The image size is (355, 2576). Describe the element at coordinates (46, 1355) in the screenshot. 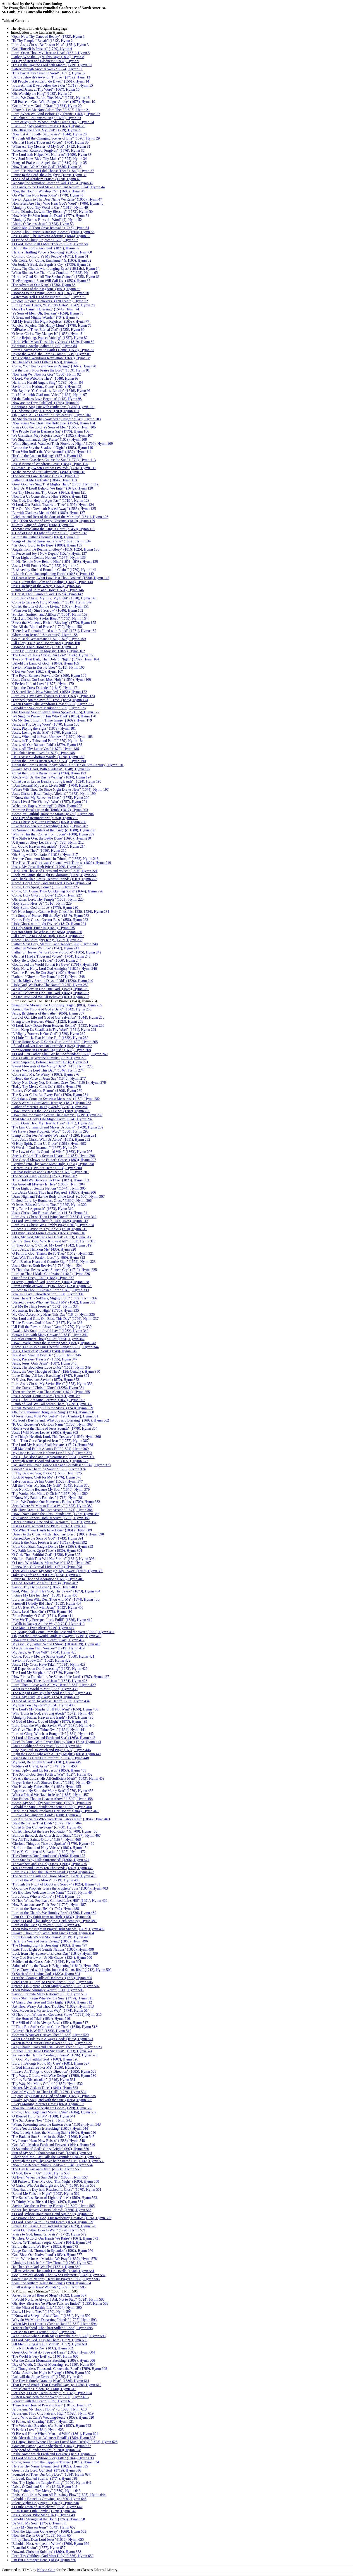

I see `"Jesus! and Shall It Ever Be" (1765), Hymn 346` at that location.